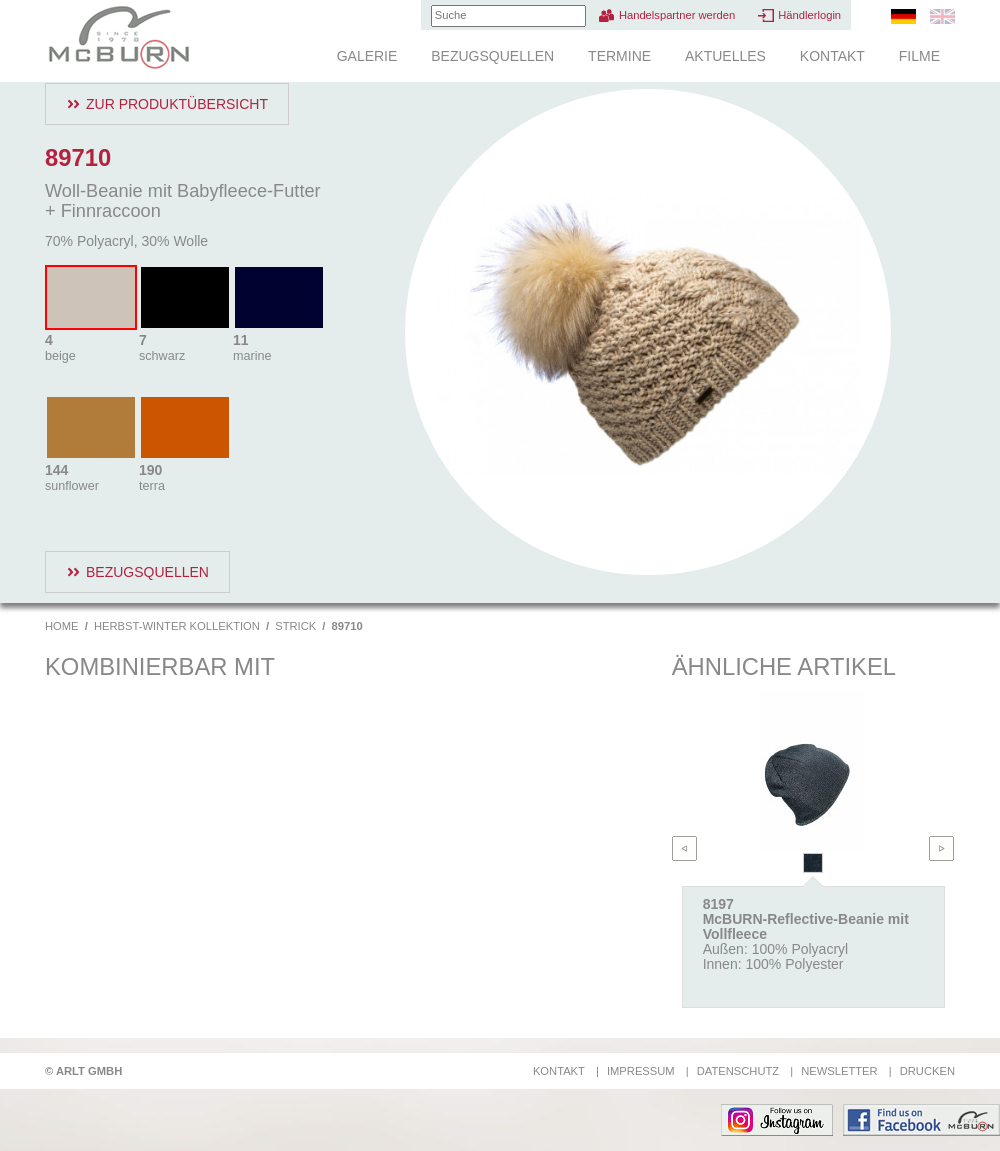 The width and height of the screenshot is (1000, 1151). I want to click on Handelspartner werden, so click(677, 15).